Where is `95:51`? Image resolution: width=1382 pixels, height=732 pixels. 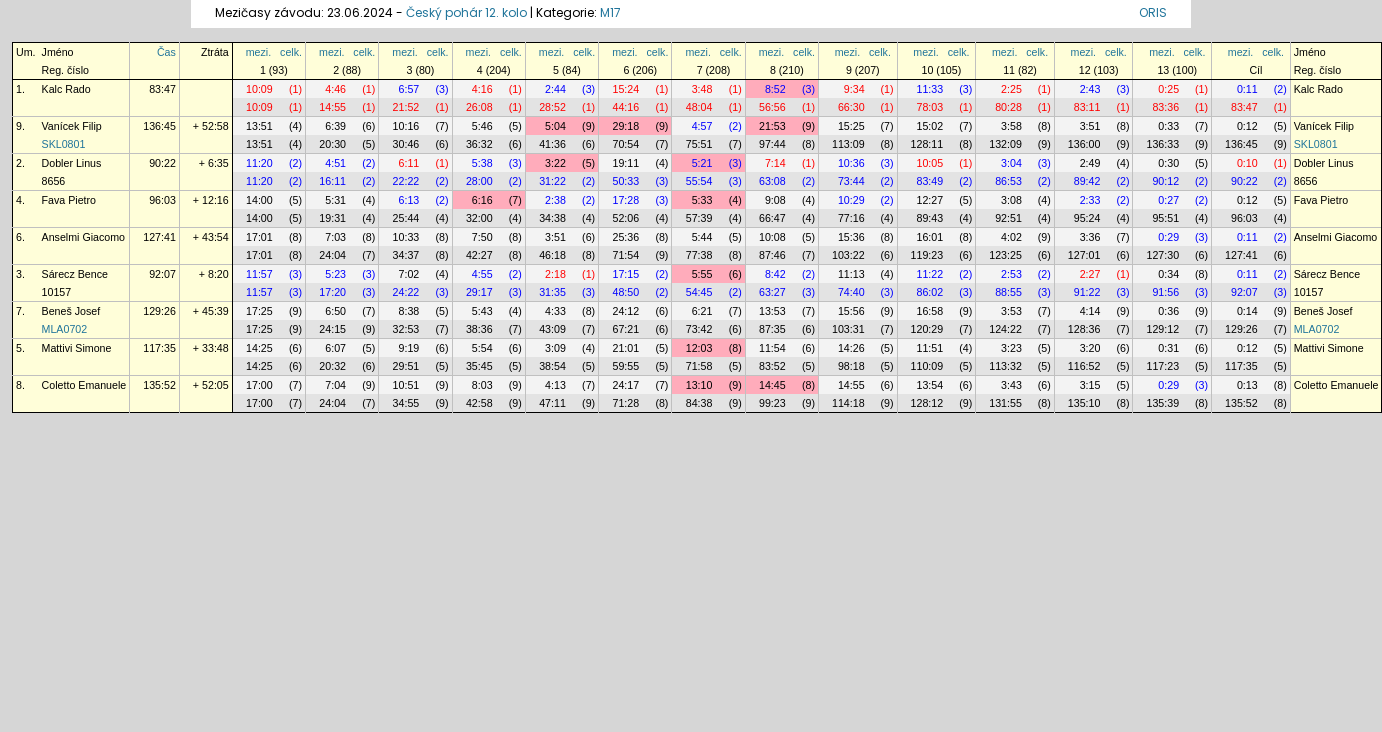 95:51 is located at coordinates (1165, 218).